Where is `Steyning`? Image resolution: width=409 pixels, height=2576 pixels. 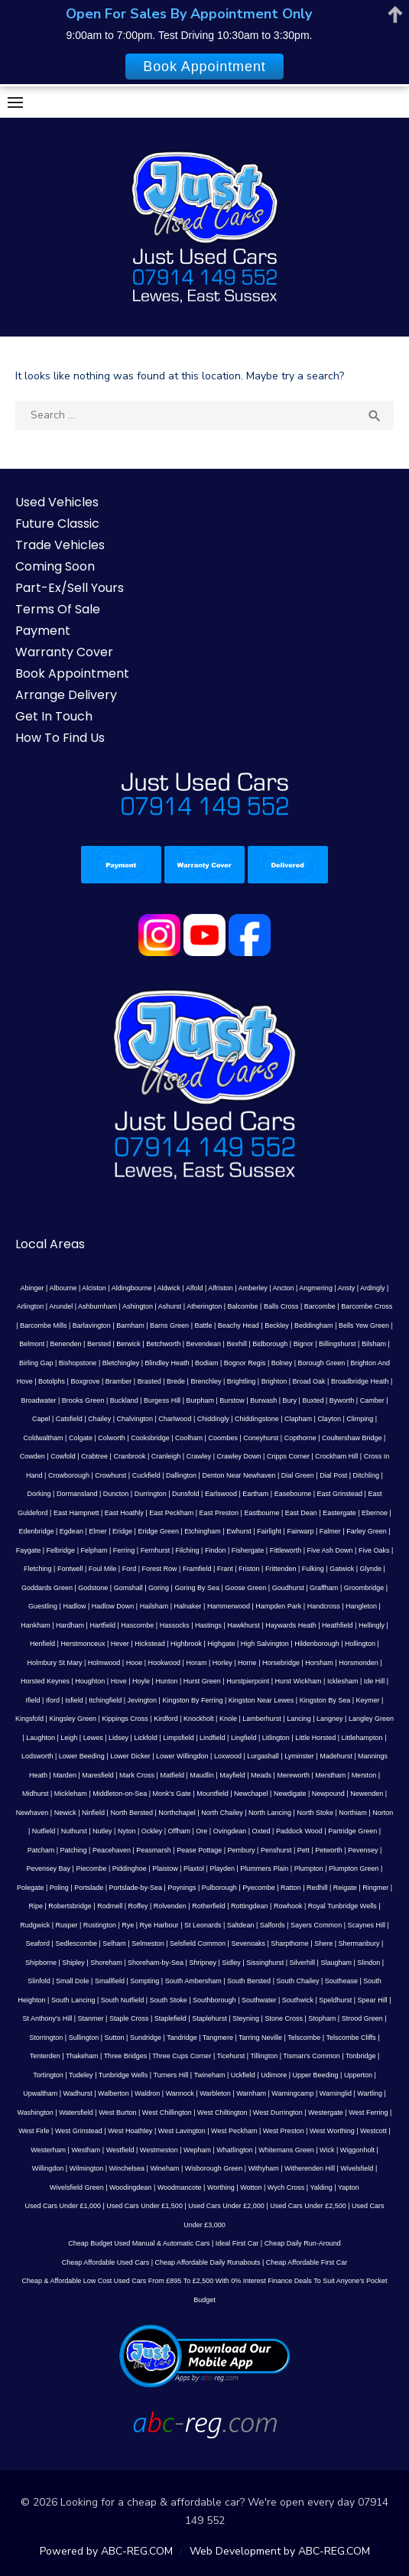 Steyning is located at coordinates (245, 2018).